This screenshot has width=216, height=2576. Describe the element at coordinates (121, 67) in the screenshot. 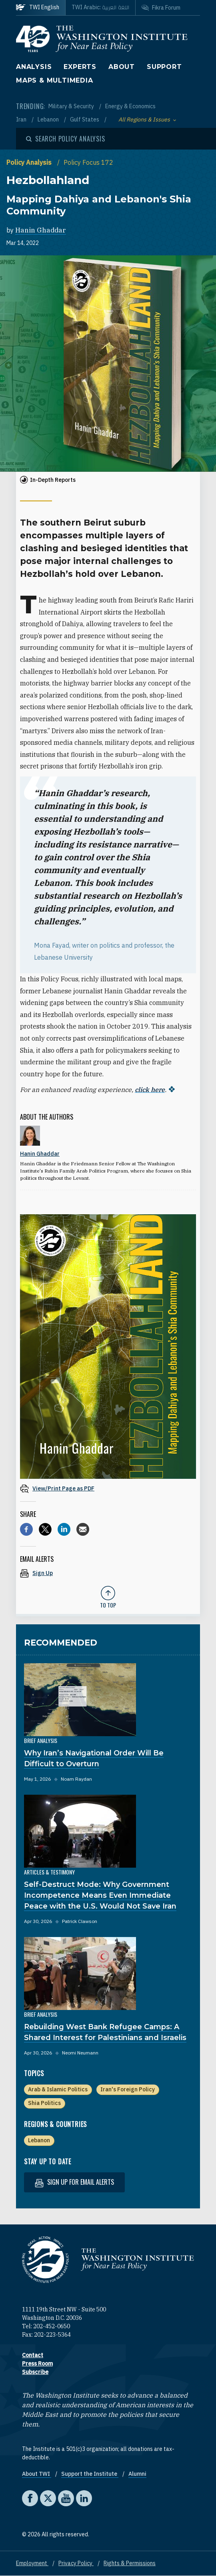

I see `About` at that location.